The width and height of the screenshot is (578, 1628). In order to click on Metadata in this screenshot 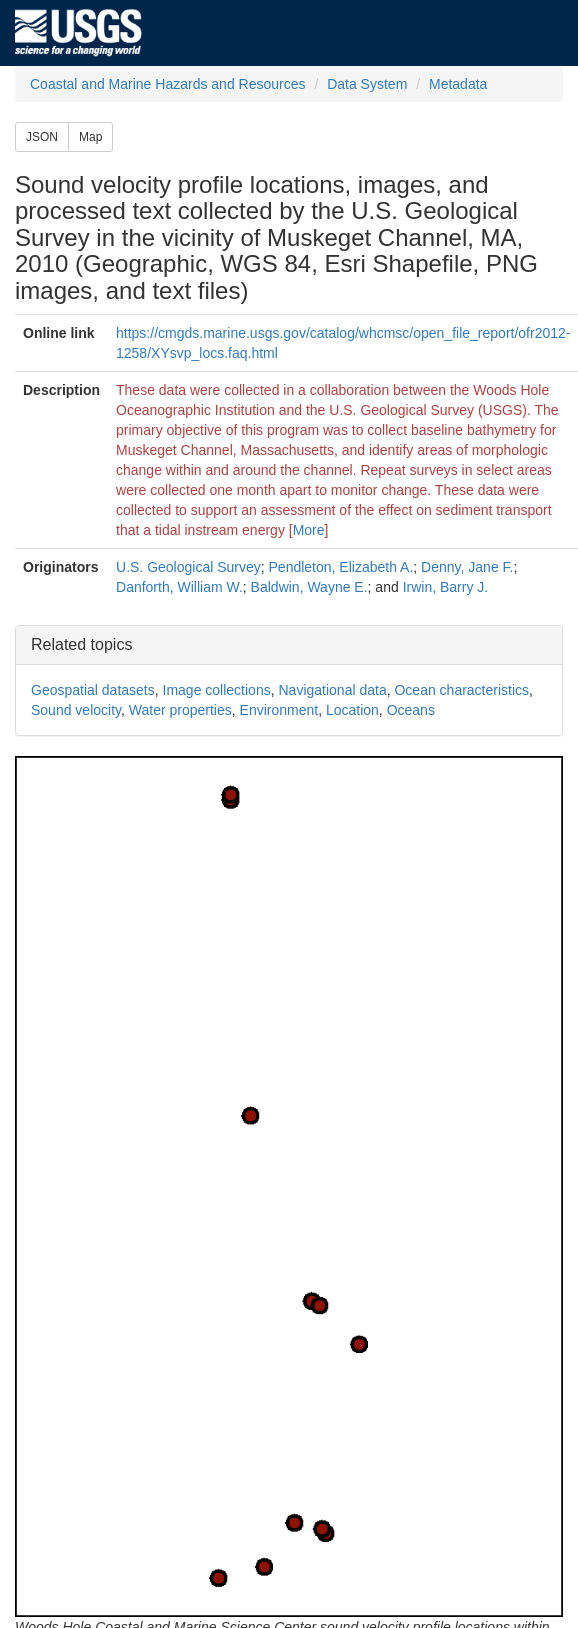, I will do `click(458, 84)`.